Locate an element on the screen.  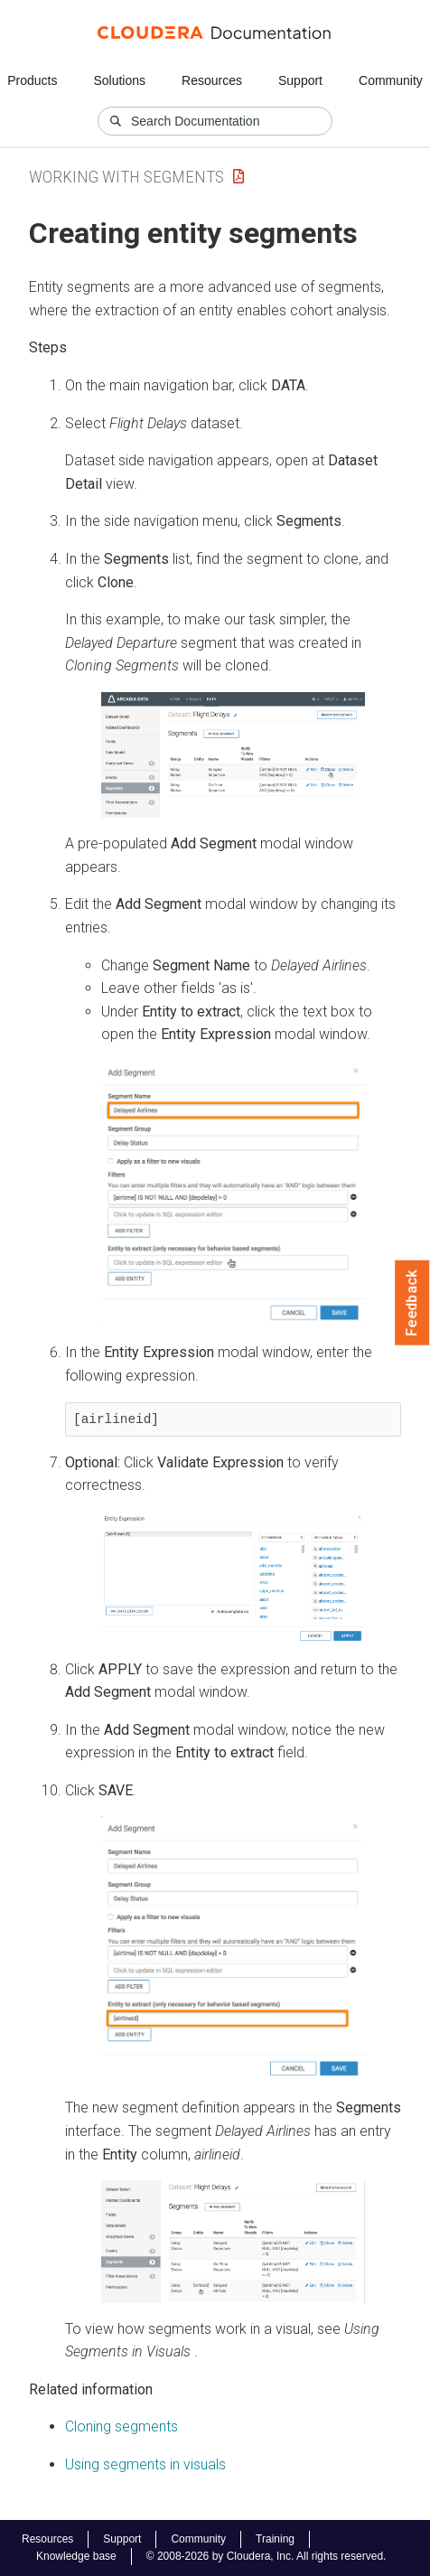
Using segments in visuals is located at coordinates (145, 2464).